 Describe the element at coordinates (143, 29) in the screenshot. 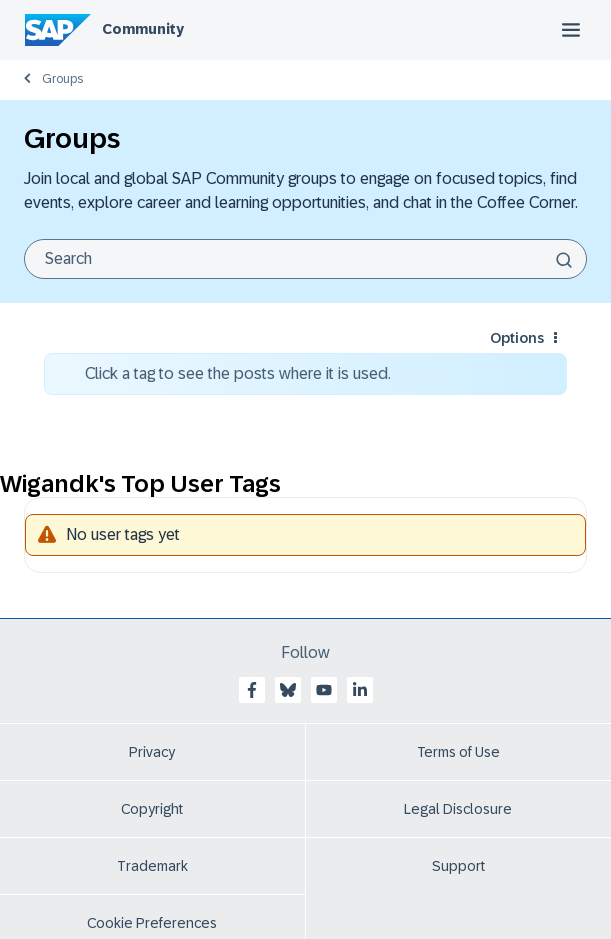

I see `Community` at that location.